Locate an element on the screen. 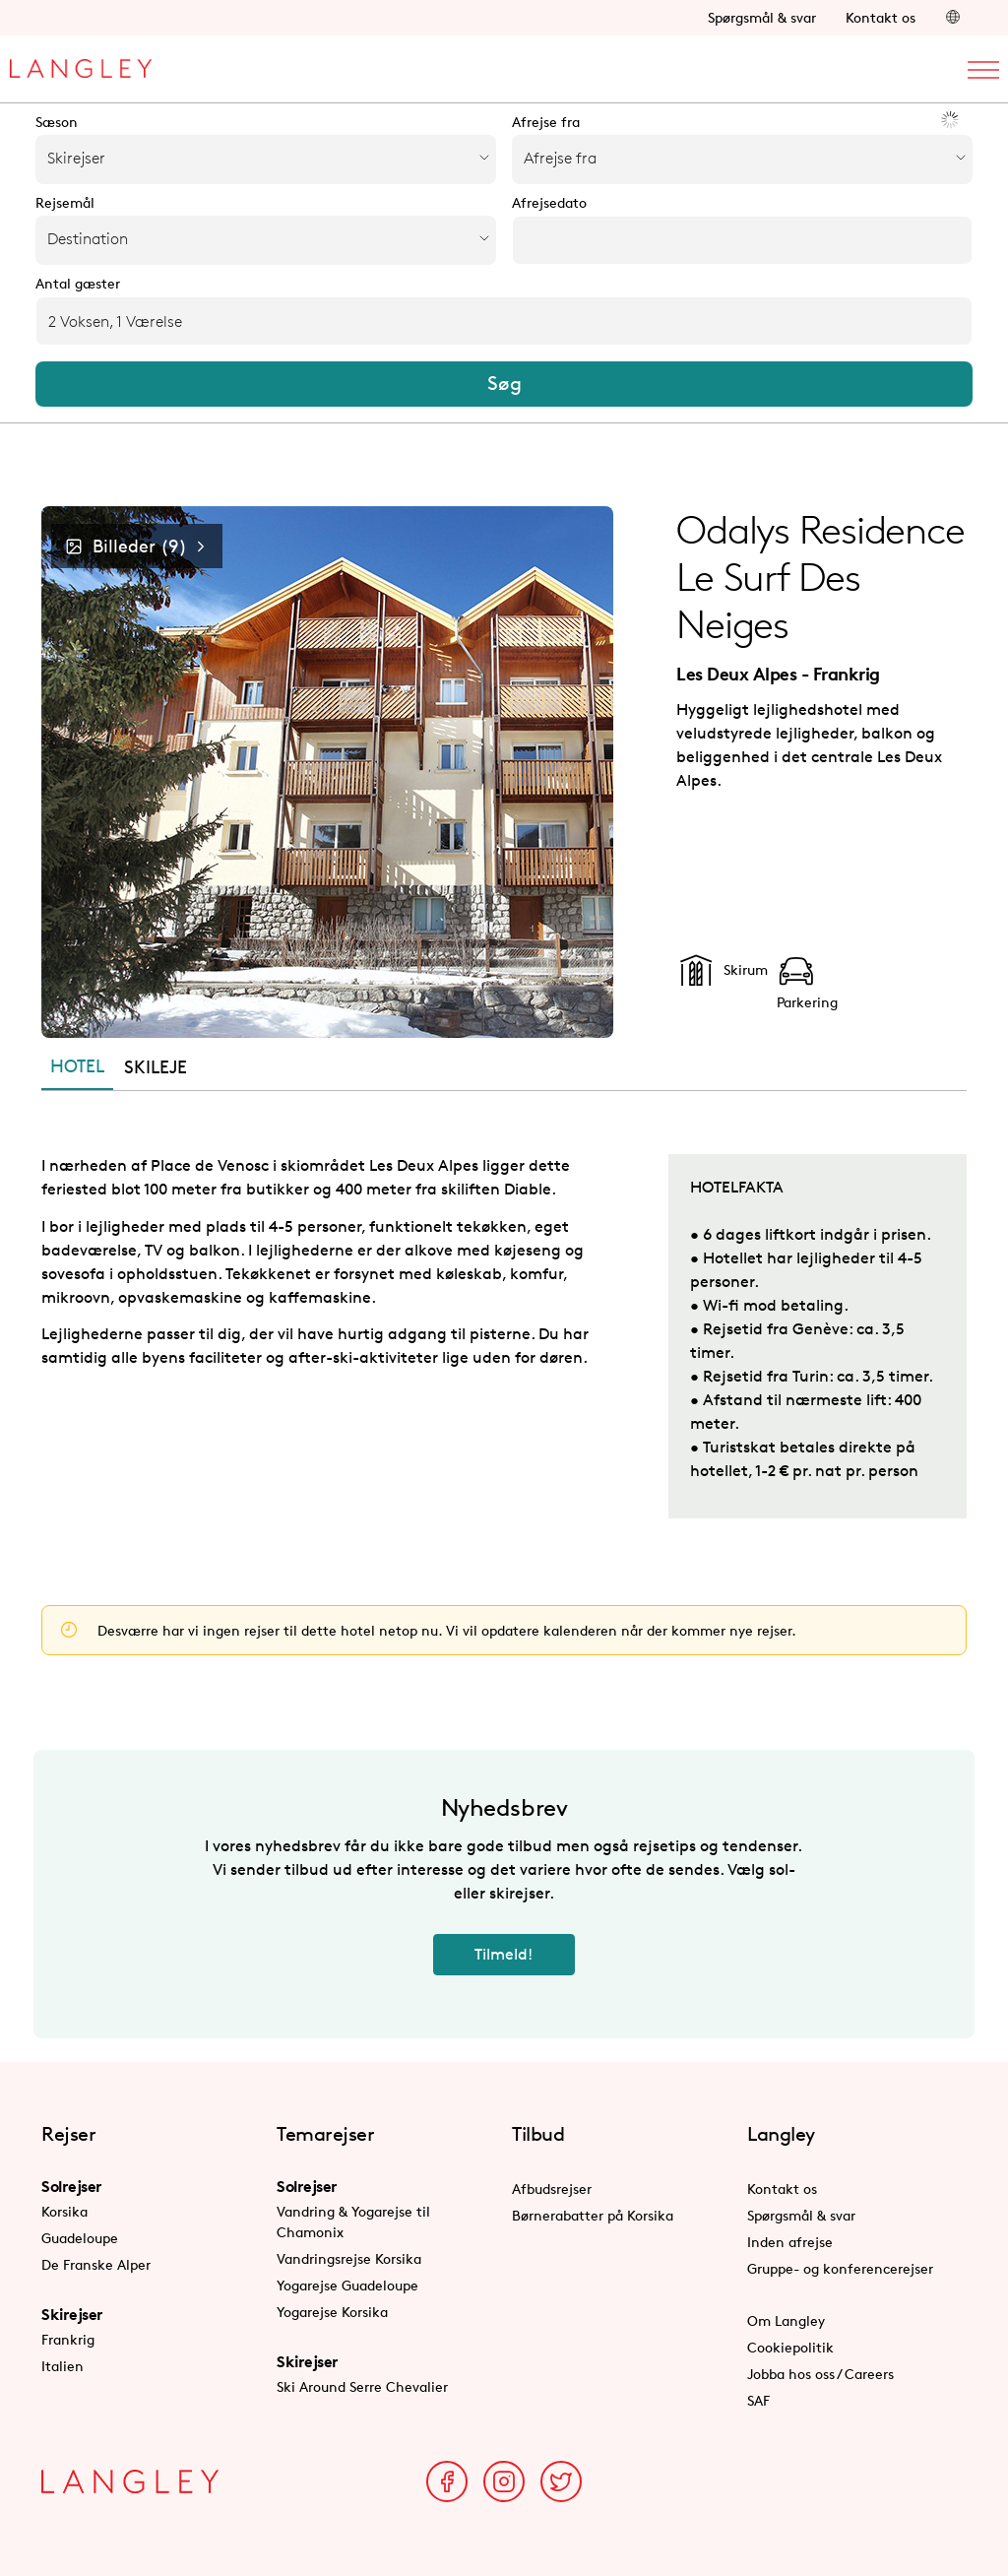 This screenshot has width=1008, height=2576. De Franske Alper is located at coordinates (96, 2264).